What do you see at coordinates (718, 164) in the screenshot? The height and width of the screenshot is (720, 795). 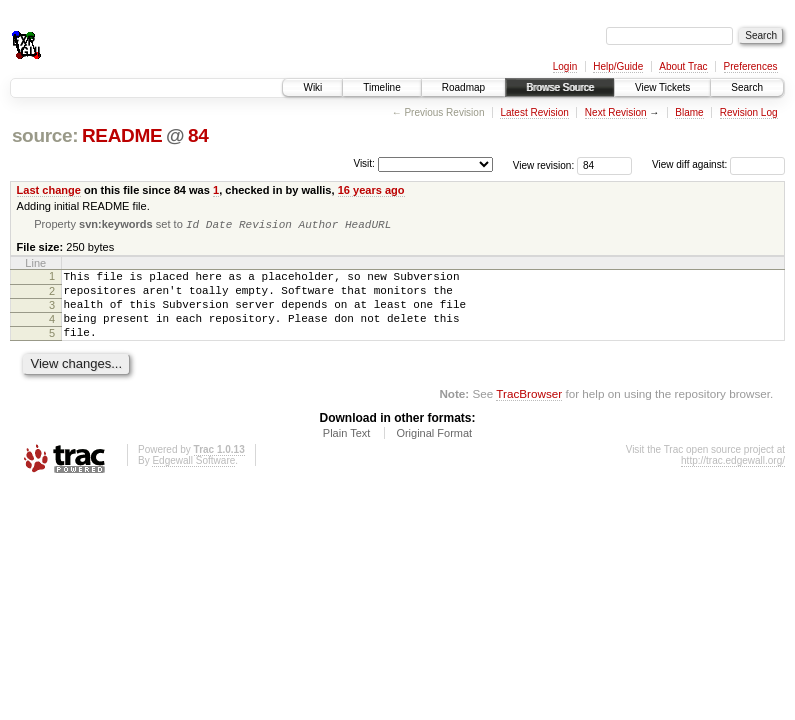 I see `View diff against:` at bounding box center [718, 164].